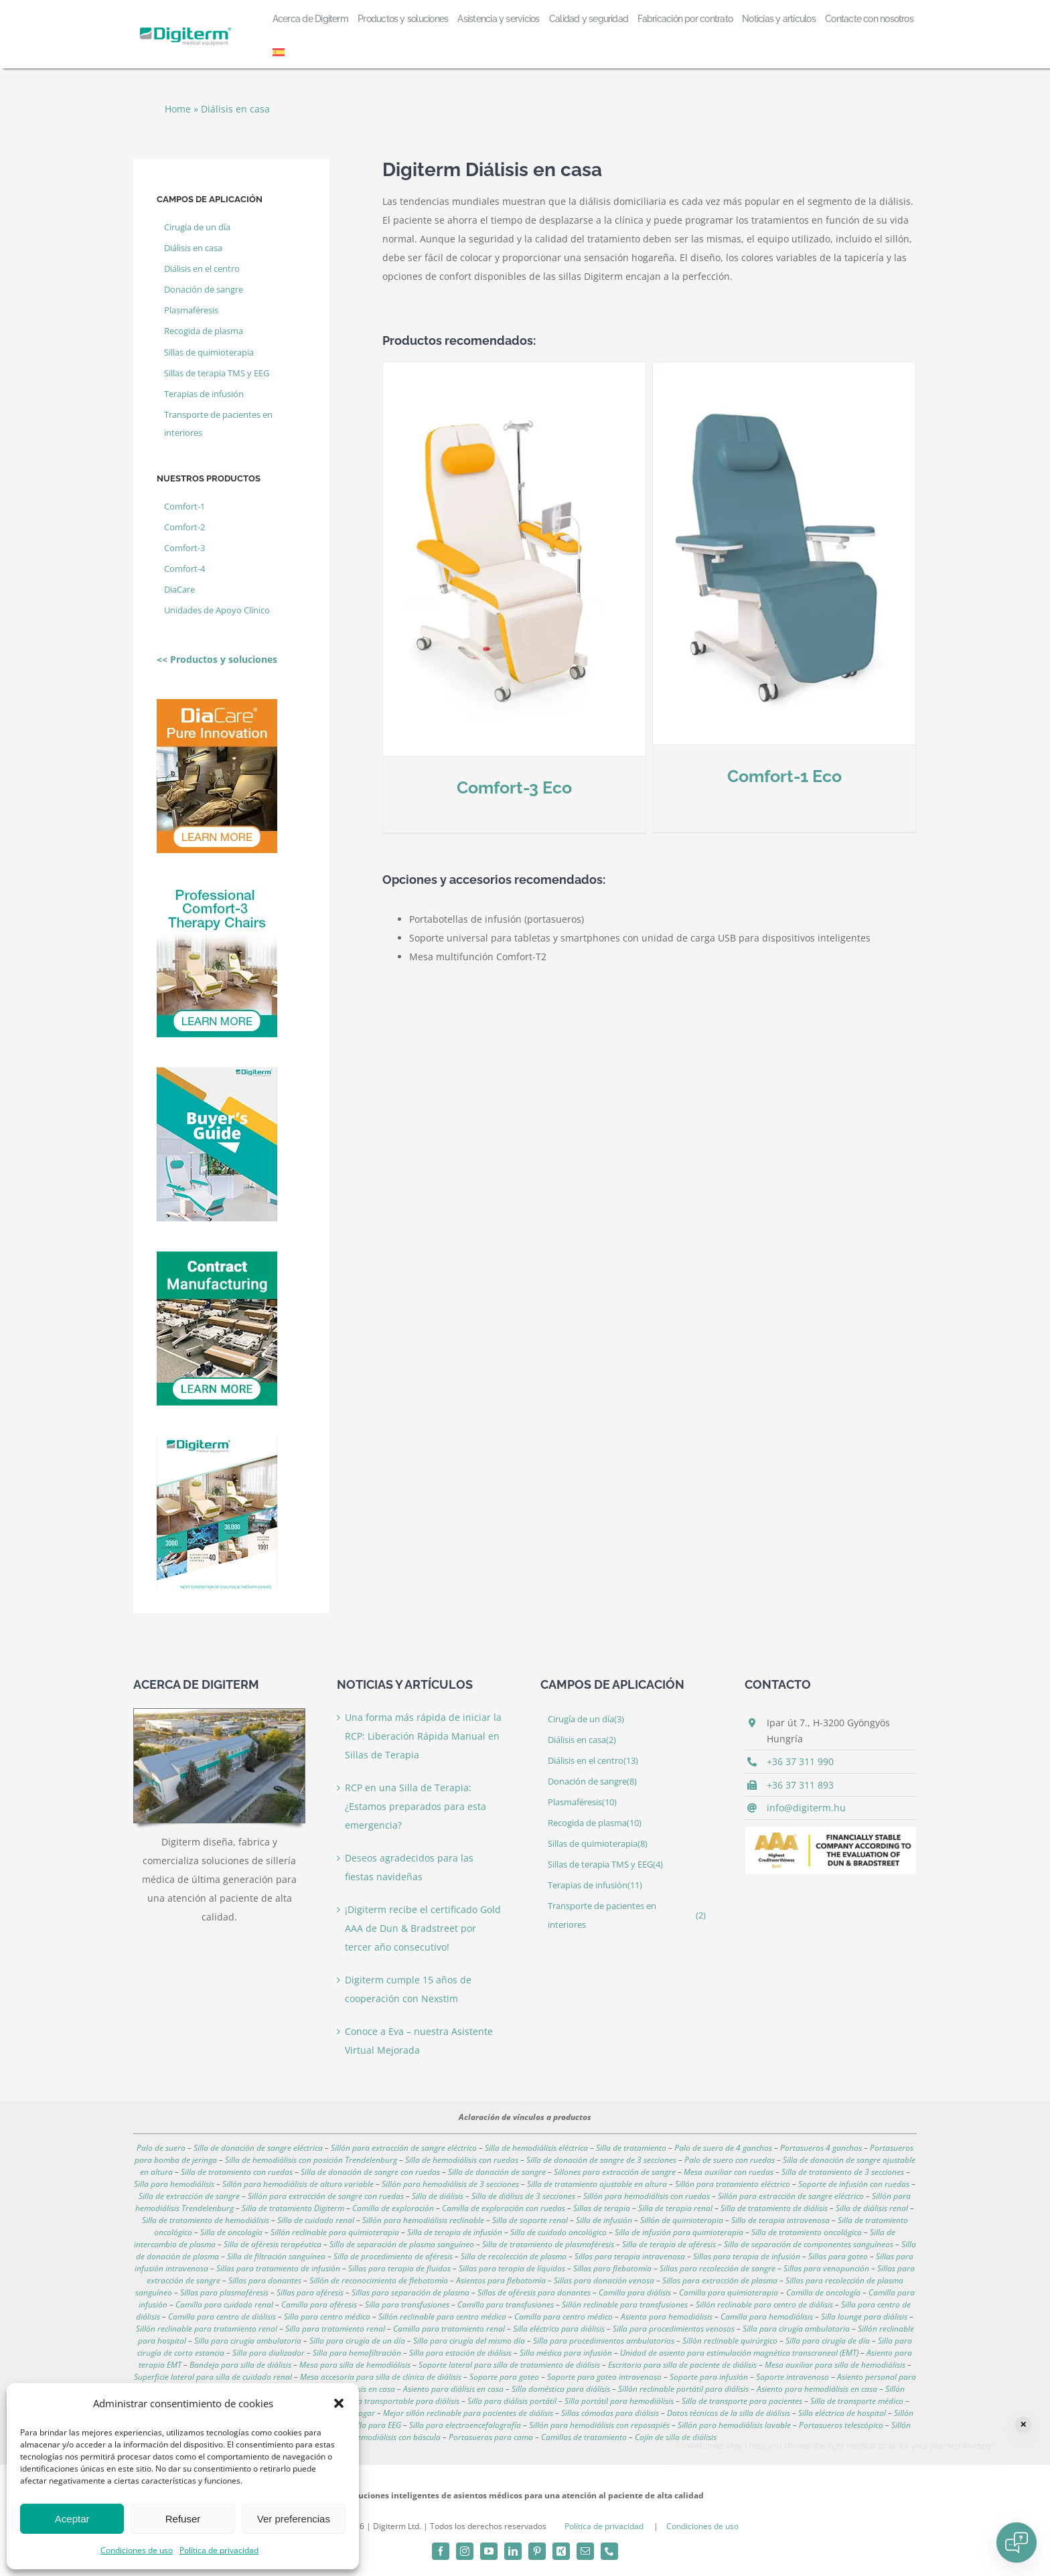 This screenshot has width=1050, height=2576. Describe the element at coordinates (216, 373) in the screenshot. I see `Sillas de terapia TMS y EEG [Sillas de terapia TMS y EEG (4 elemento)]` at that location.